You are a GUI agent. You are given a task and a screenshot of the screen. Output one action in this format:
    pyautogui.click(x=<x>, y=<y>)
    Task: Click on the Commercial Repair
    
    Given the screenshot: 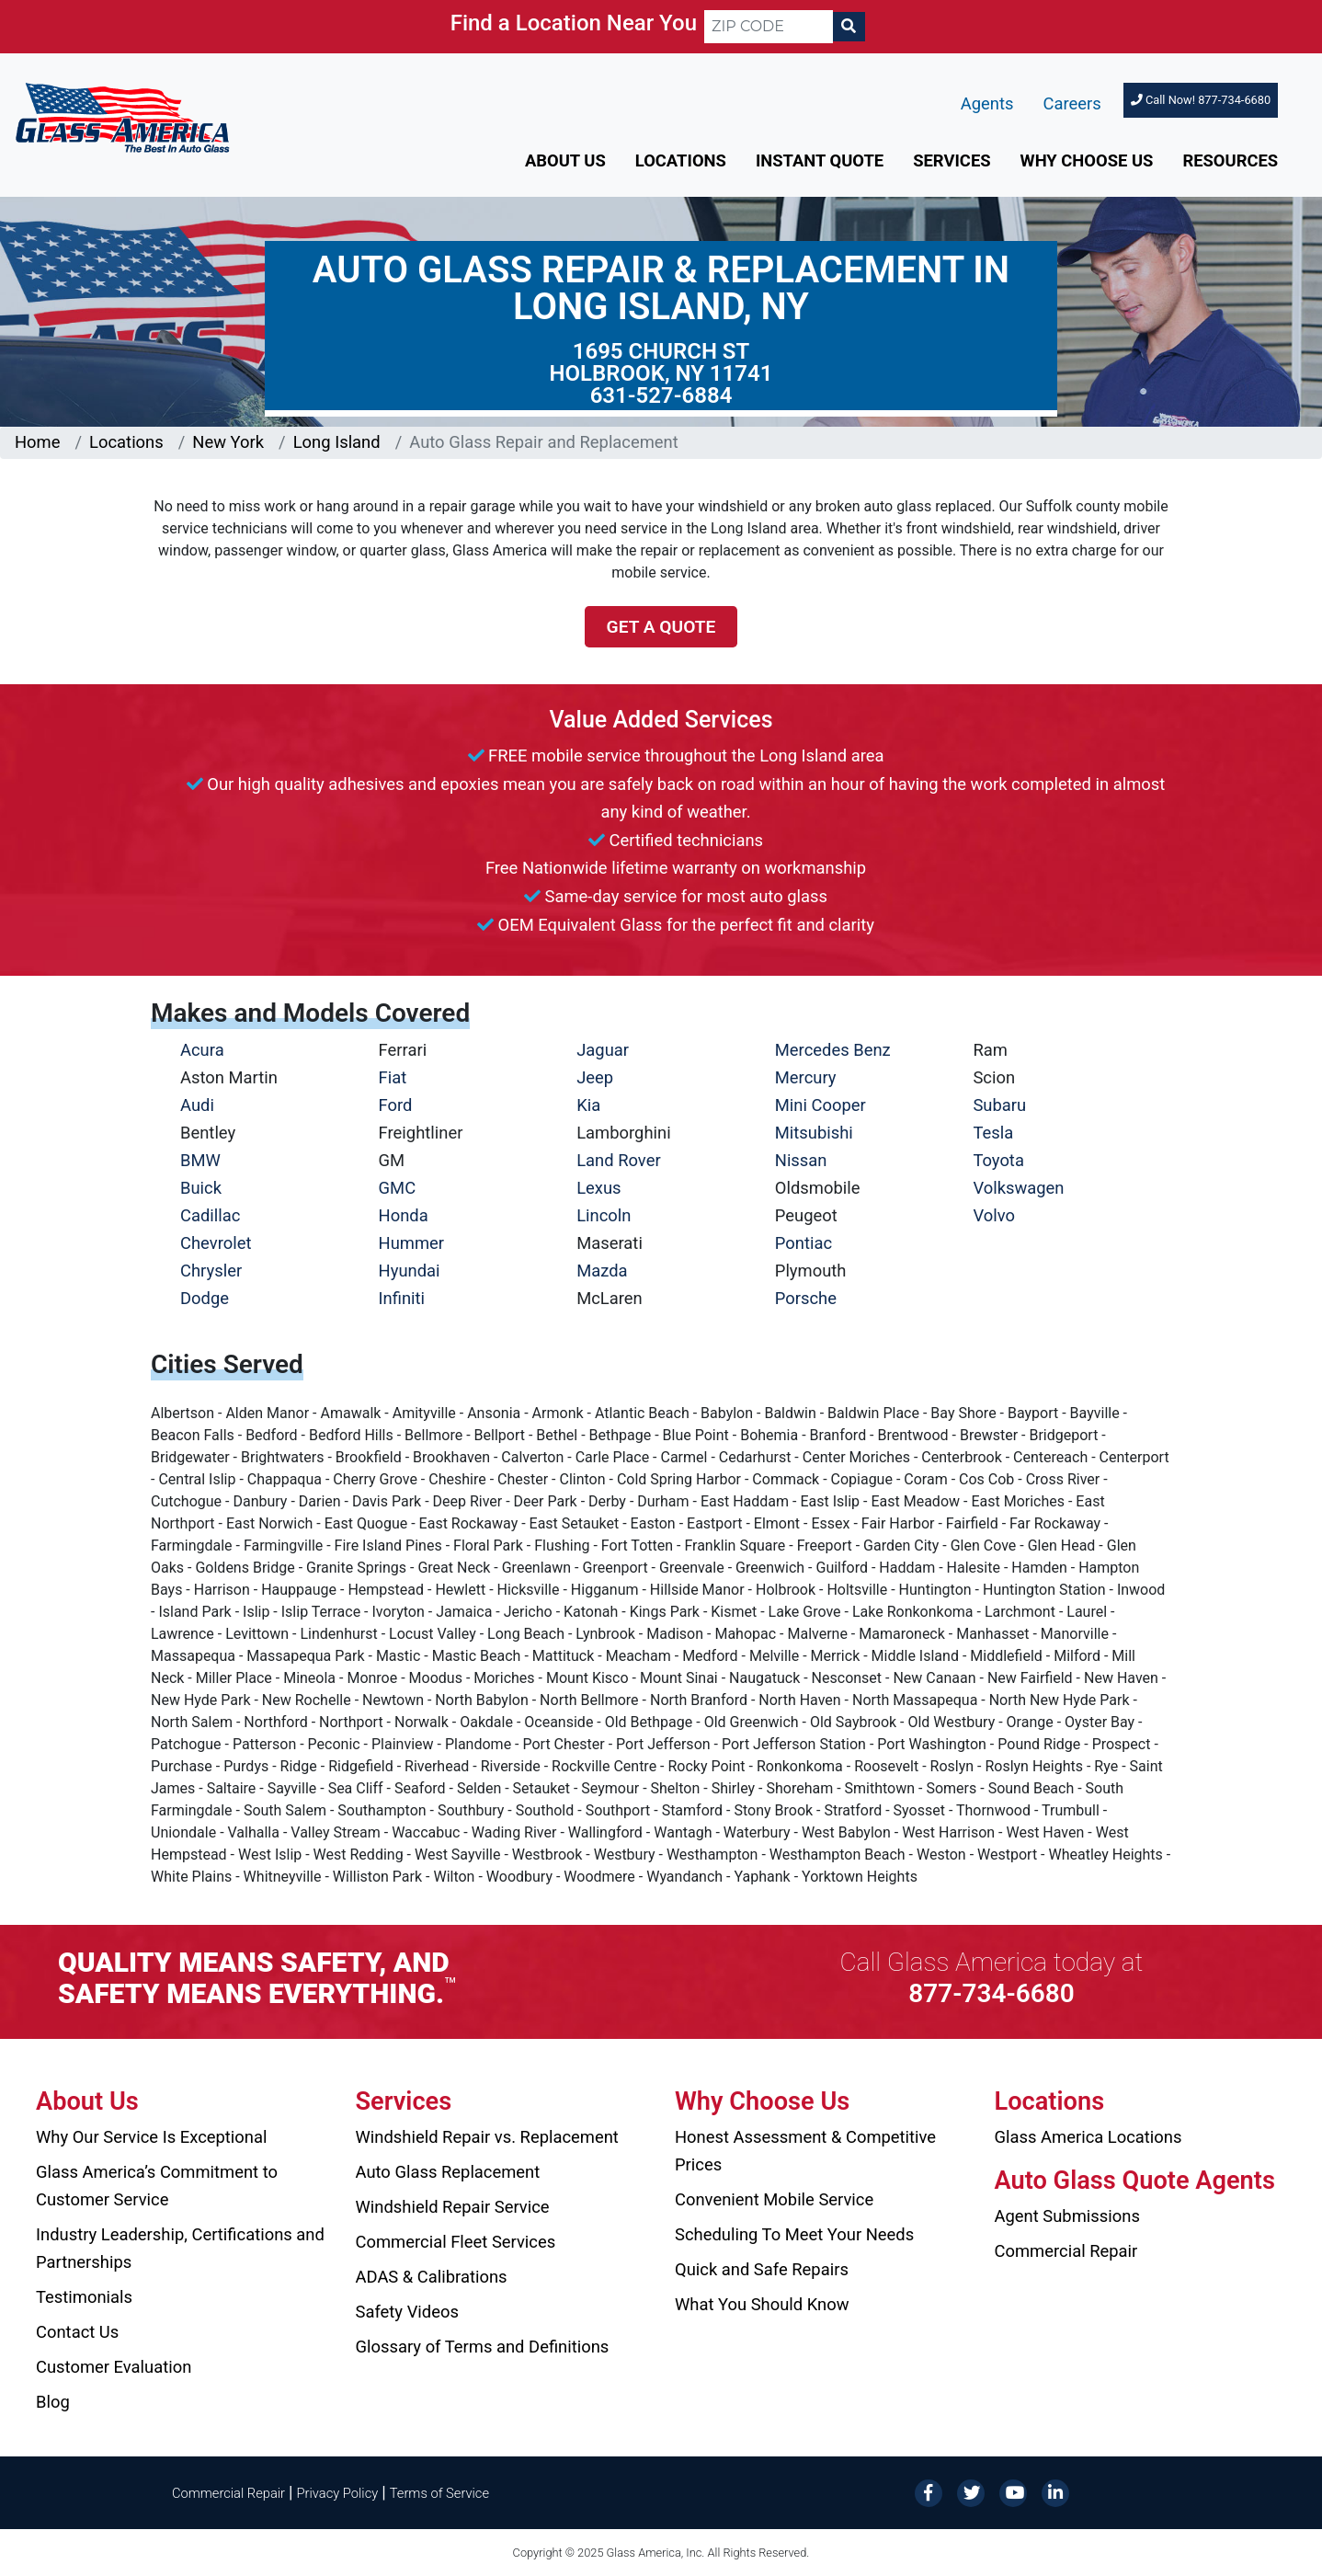 What is the action you would take?
    pyautogui.click(x=1066, y=2251)
    